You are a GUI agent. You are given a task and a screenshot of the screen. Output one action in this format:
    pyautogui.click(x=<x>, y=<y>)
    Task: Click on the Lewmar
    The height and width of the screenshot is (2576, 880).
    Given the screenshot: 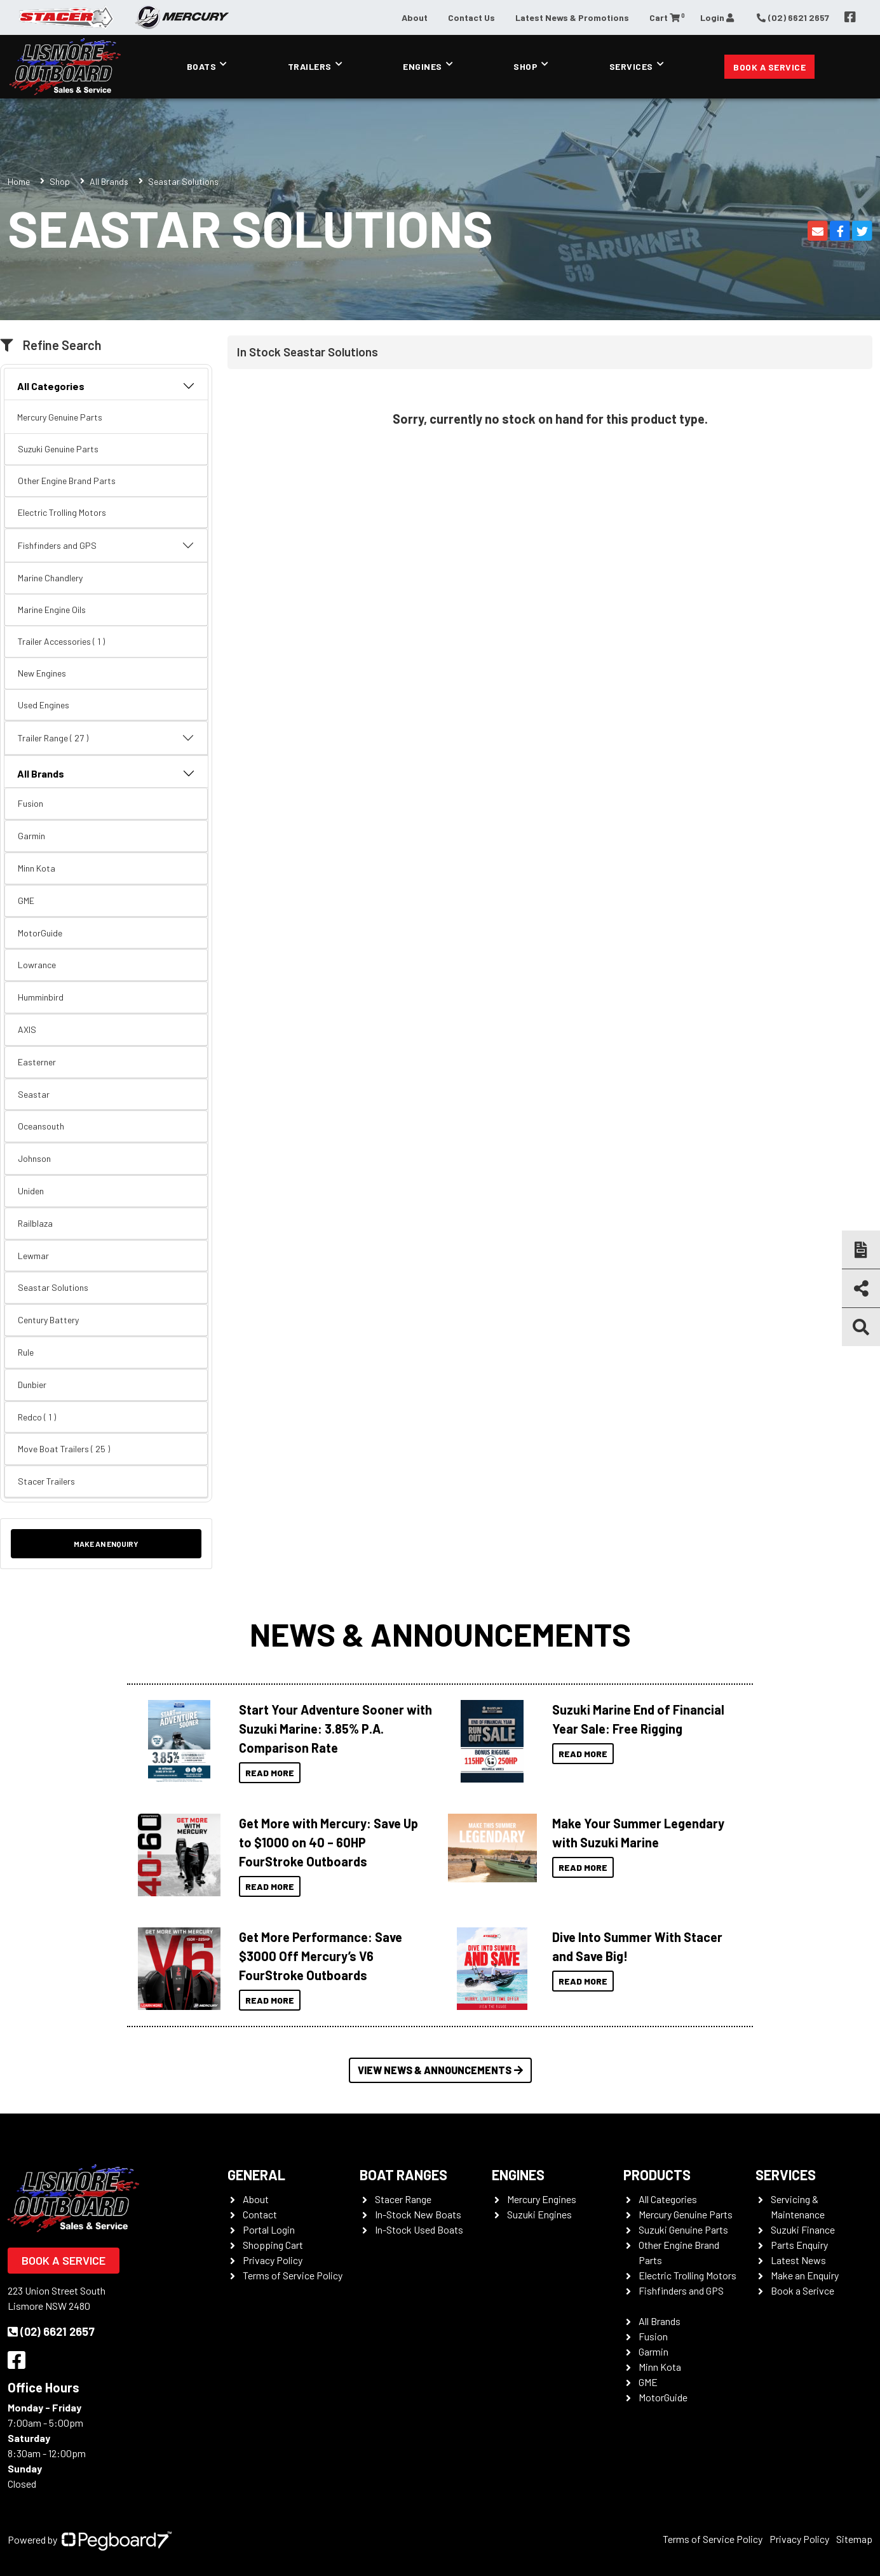 What is the action you would take?
    pyautogui.click(x=33, y=1255)
    